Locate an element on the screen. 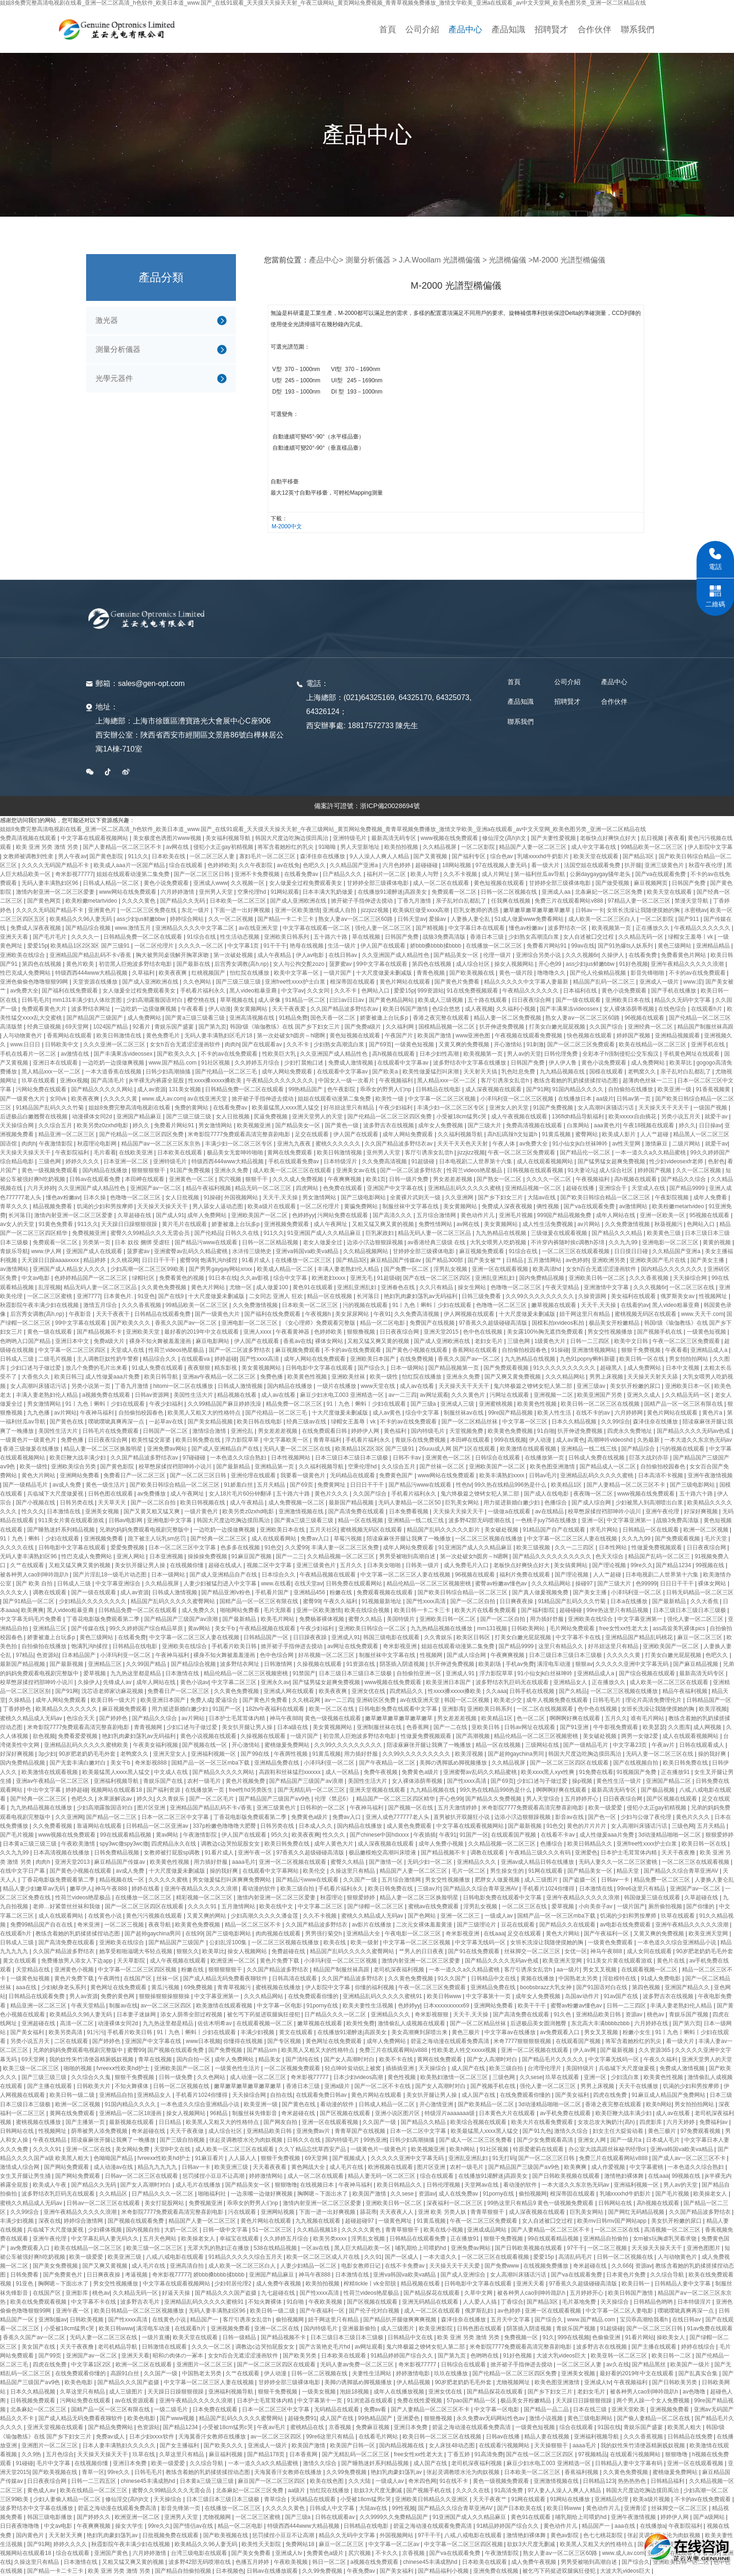 The height and width of the screenshot is (2576, 734). 午夜视频福利 is located at coordinates (396, 1080).